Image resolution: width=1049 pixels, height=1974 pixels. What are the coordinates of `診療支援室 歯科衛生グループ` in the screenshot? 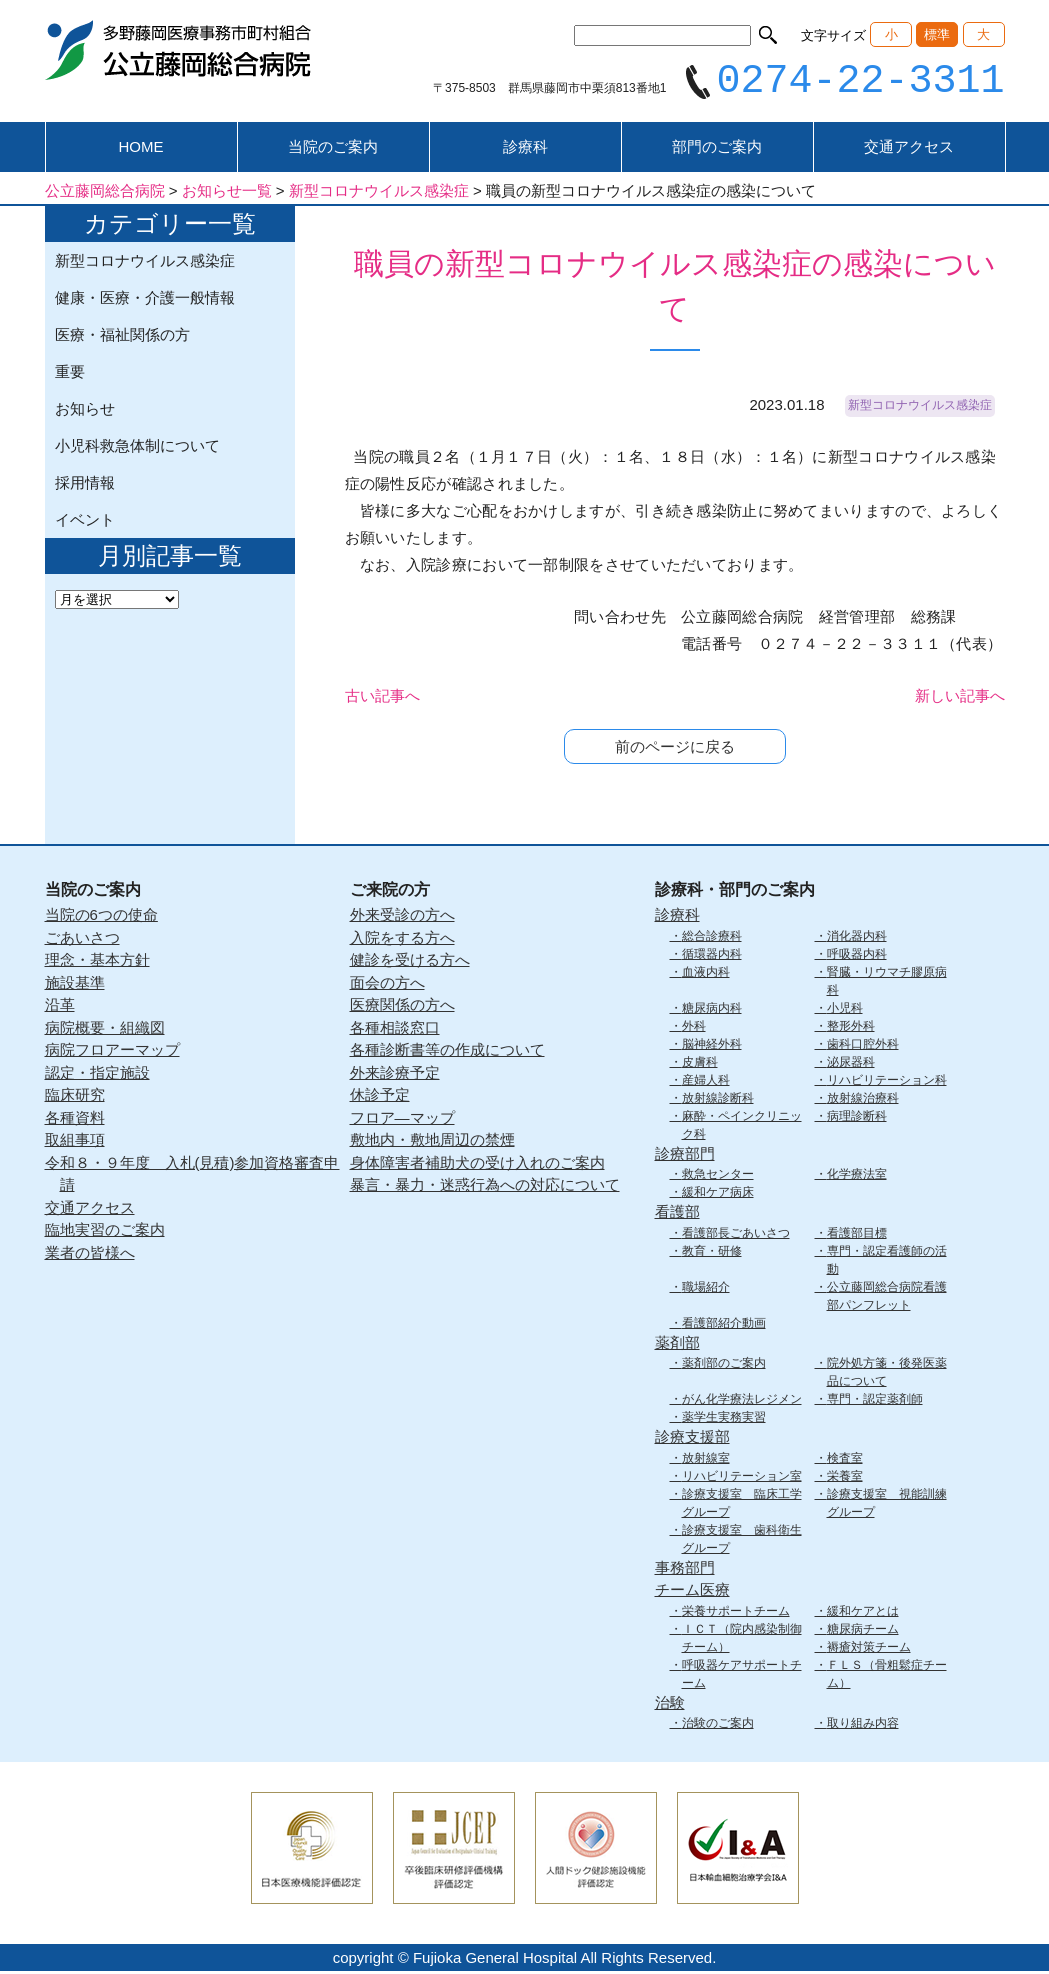 It's located at (742, 1541).